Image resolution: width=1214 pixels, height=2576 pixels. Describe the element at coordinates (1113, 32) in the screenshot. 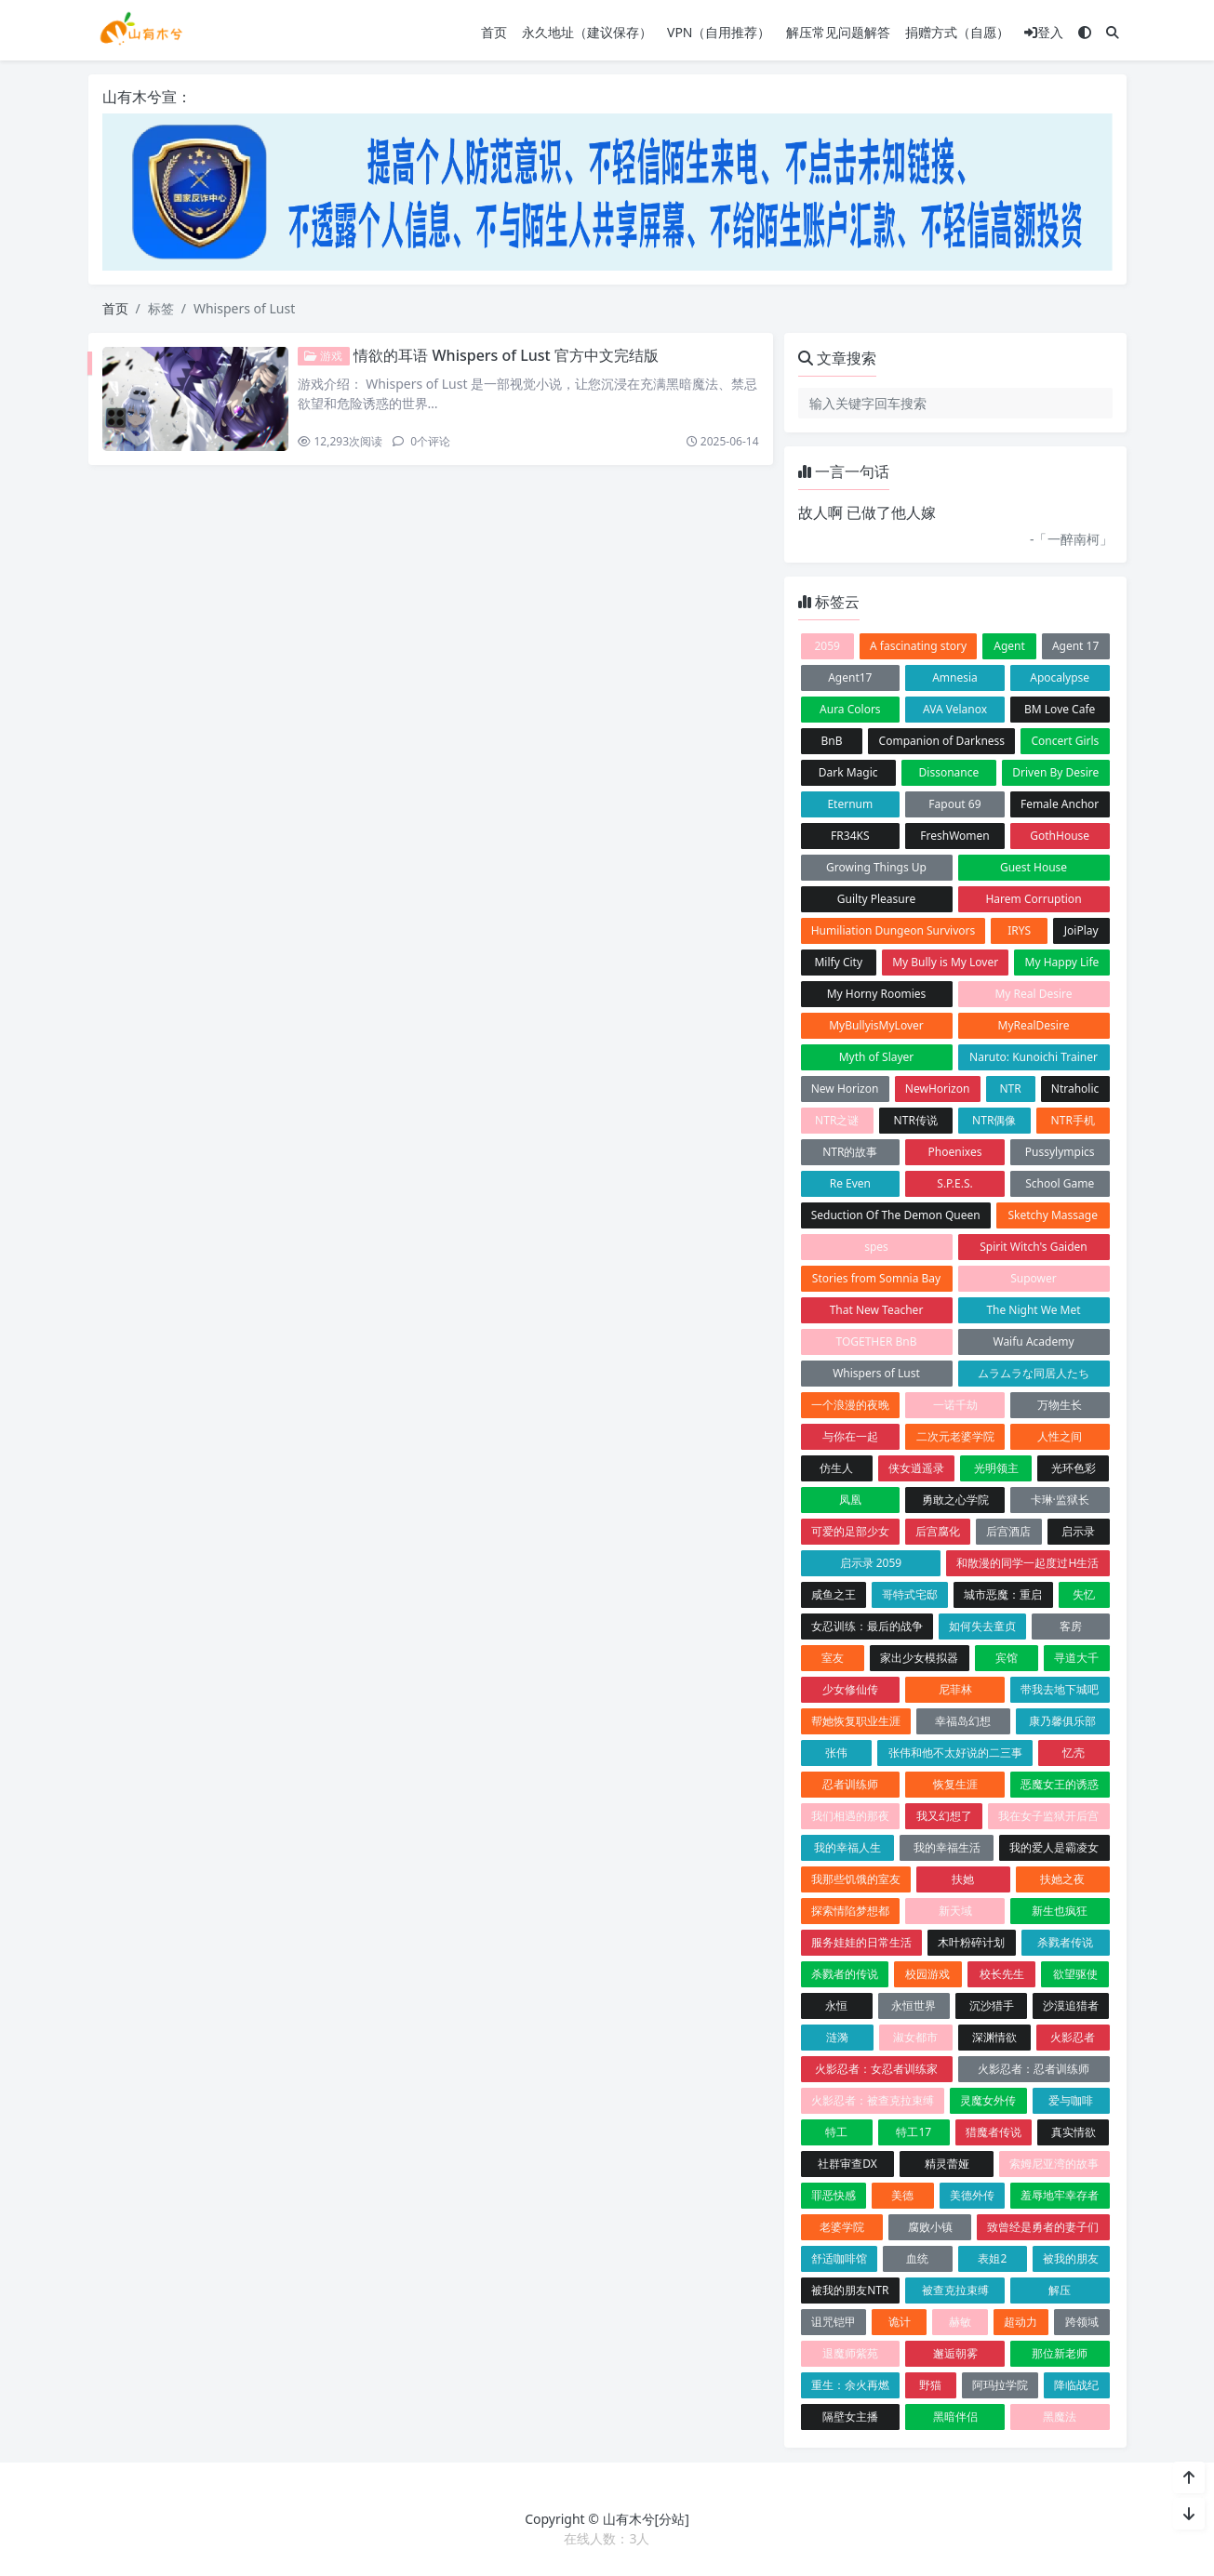

I see `[搜索]` at that location.